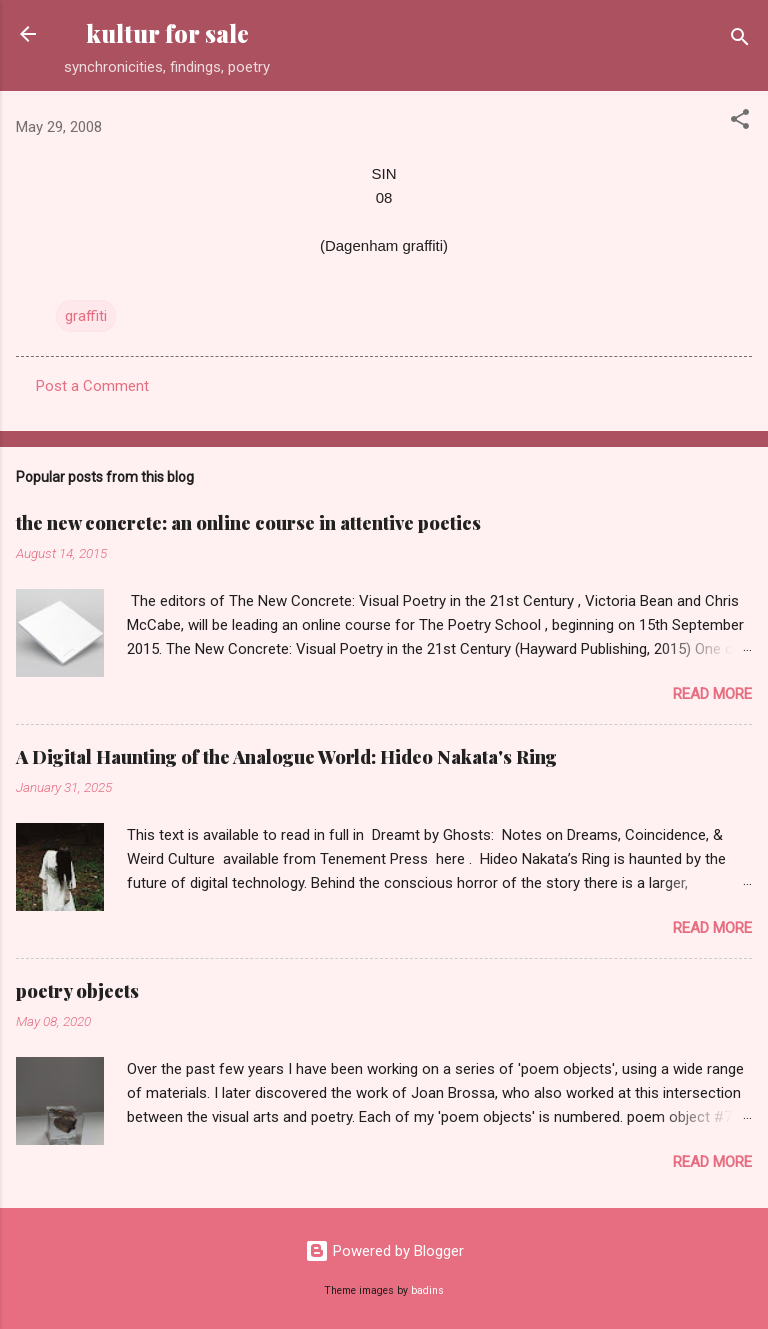  What do you see at coordinates (167, 33) in the screenshot?
I see `kultur for sale` at bounding box center [167, 33].